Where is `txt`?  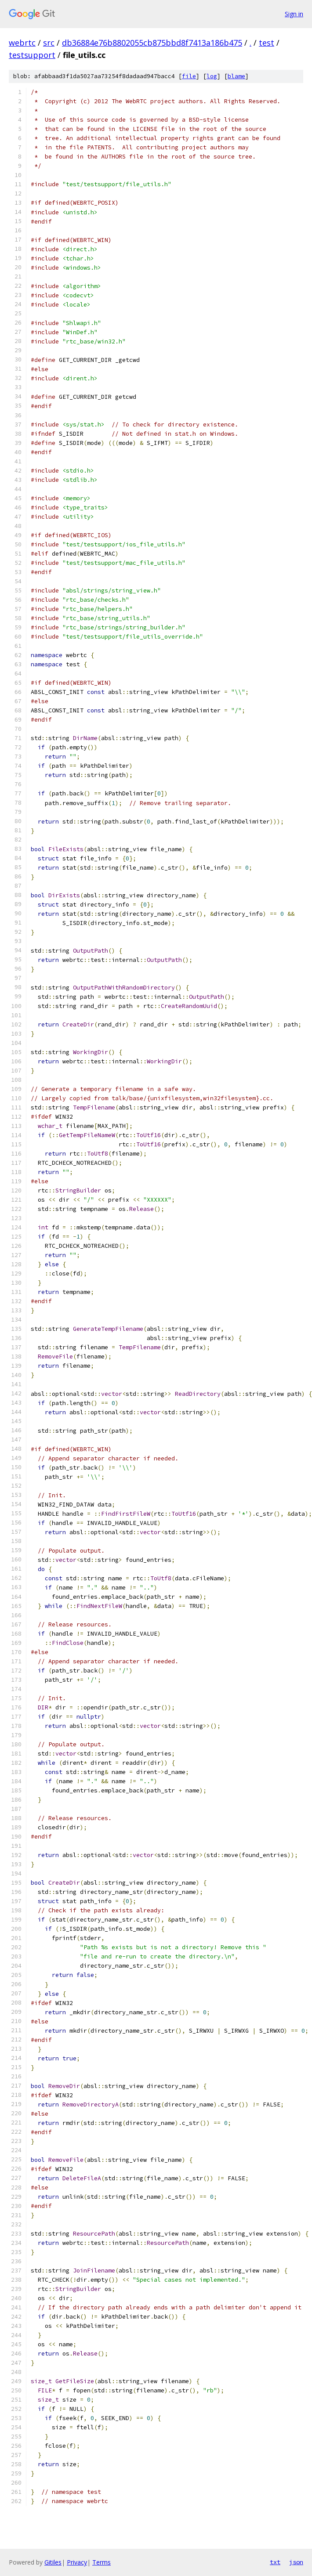 txt is located at coordinates (275, 2562).